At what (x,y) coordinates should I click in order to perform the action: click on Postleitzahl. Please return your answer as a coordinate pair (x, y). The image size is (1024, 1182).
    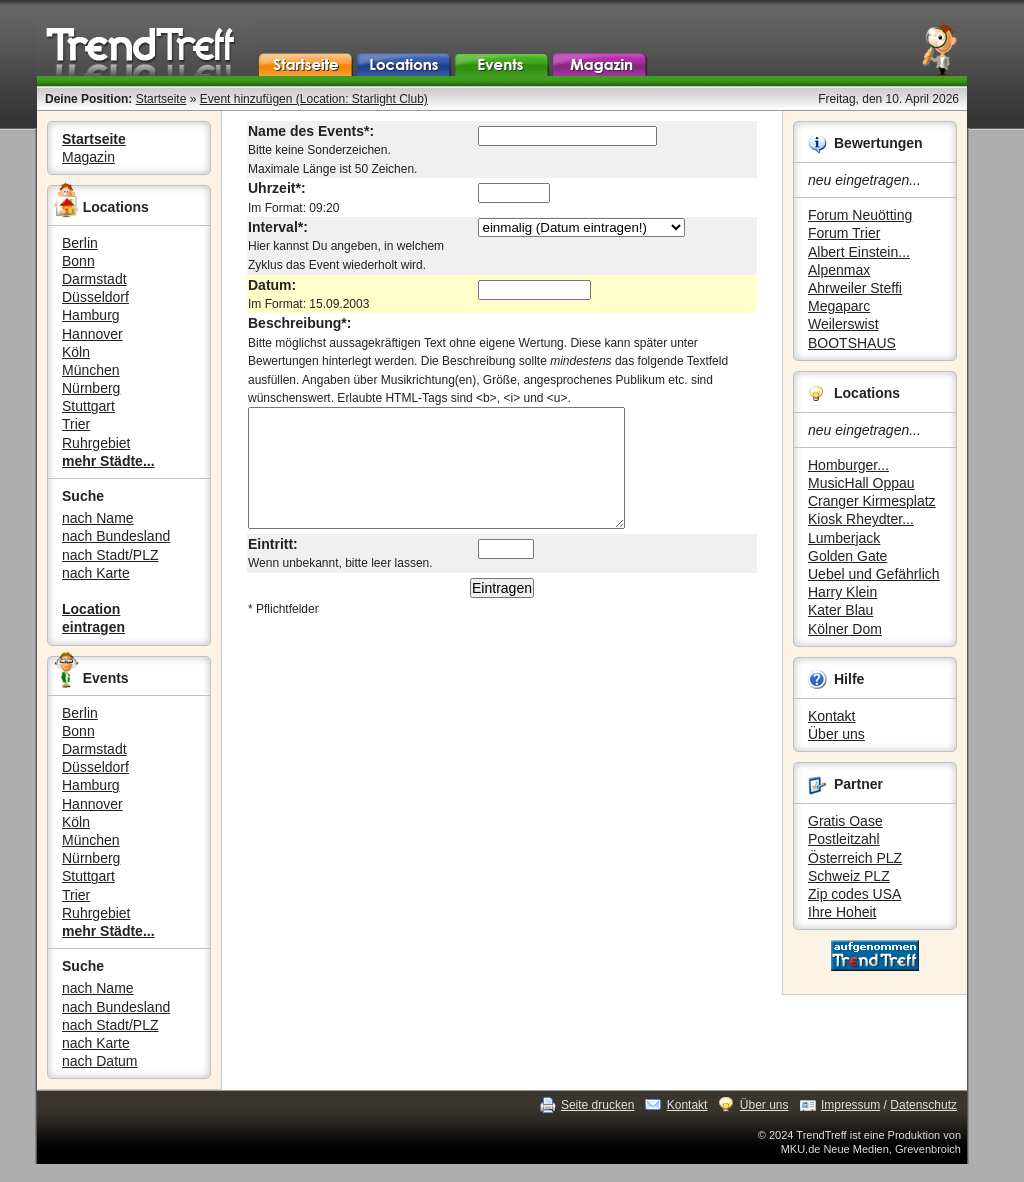
    Looking at the image, I should click on (844, 839).